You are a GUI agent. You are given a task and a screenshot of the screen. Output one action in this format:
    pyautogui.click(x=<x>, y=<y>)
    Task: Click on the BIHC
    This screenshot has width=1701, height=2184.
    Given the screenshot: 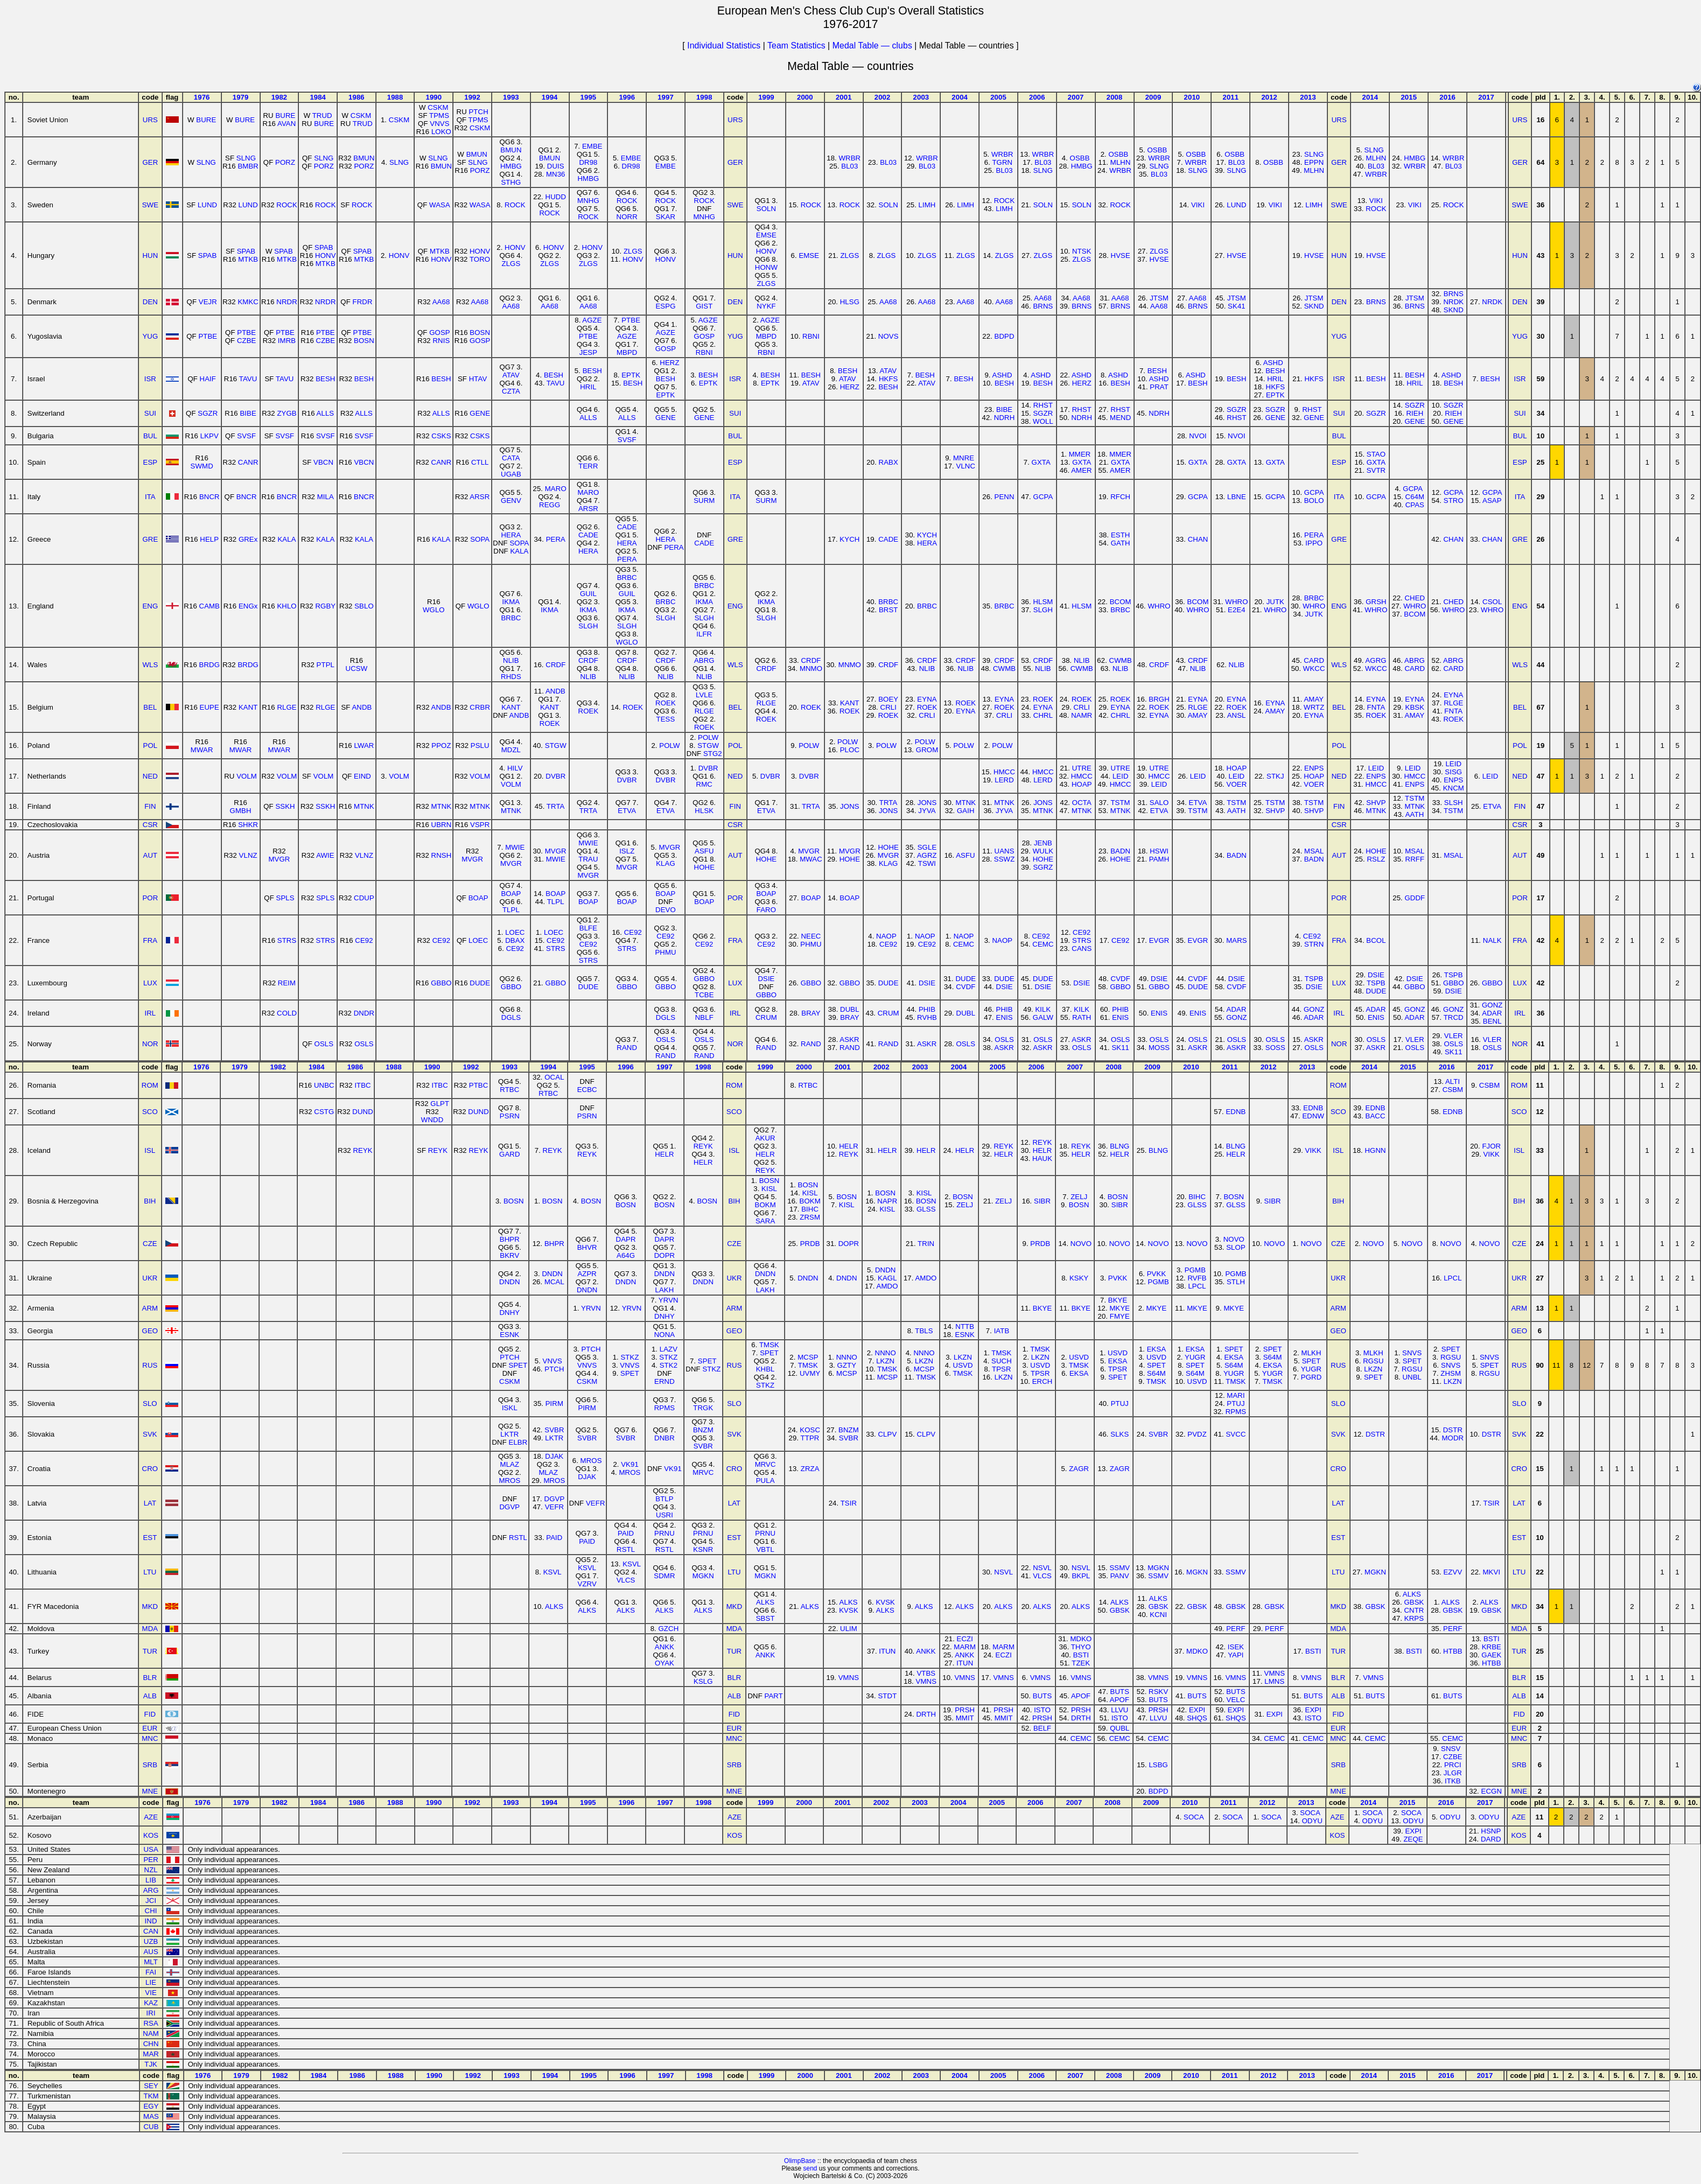 What is the action you would take?
    pyautogui.click(x=809, y=1209)
    